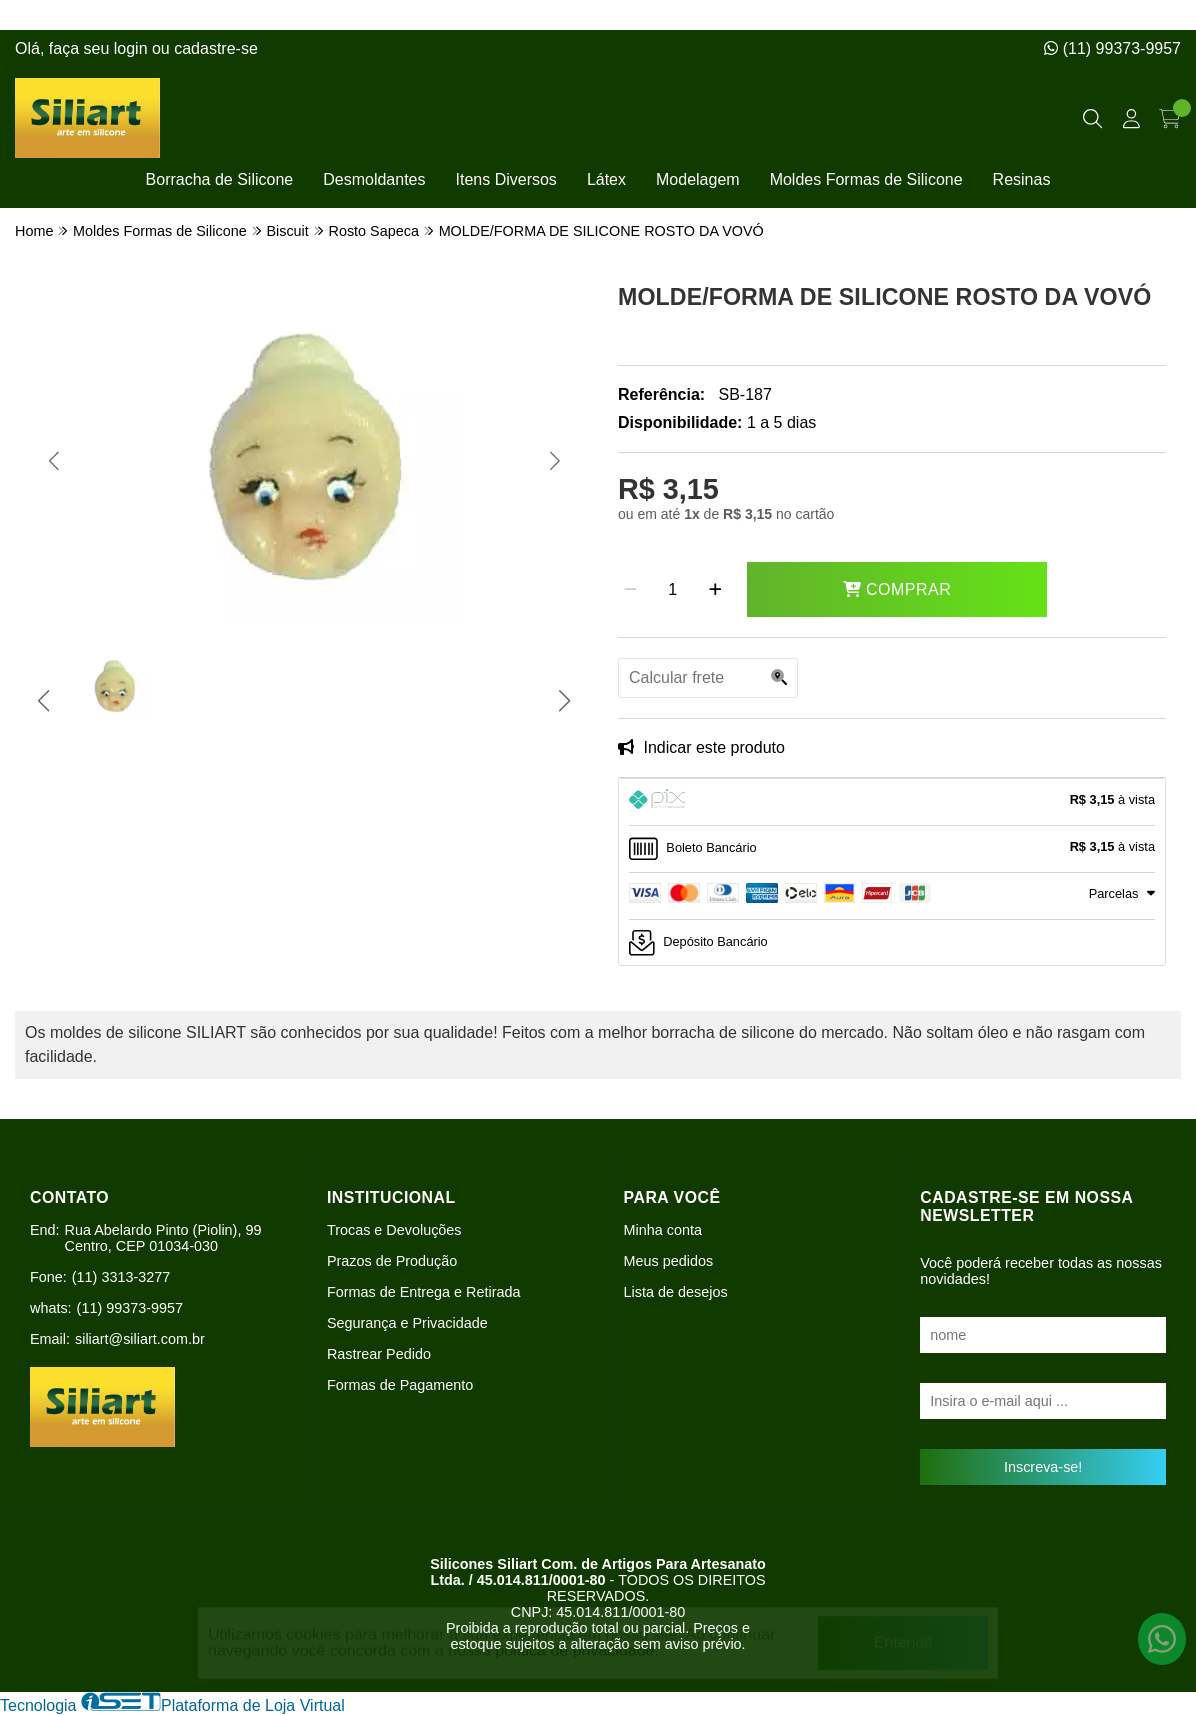 This screenshot has height=1715, width=1196. Describe the element at coordinates (374, 179) in the screenshot. I see `Desmoldantes` at that location.